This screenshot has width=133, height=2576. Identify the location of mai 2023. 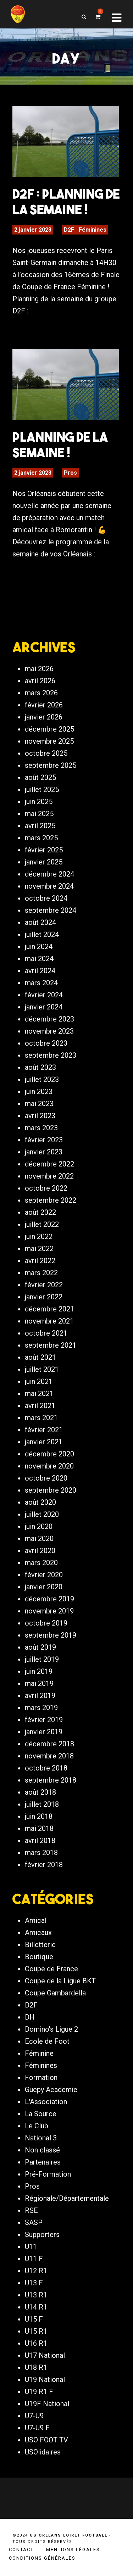
(39, 1103).